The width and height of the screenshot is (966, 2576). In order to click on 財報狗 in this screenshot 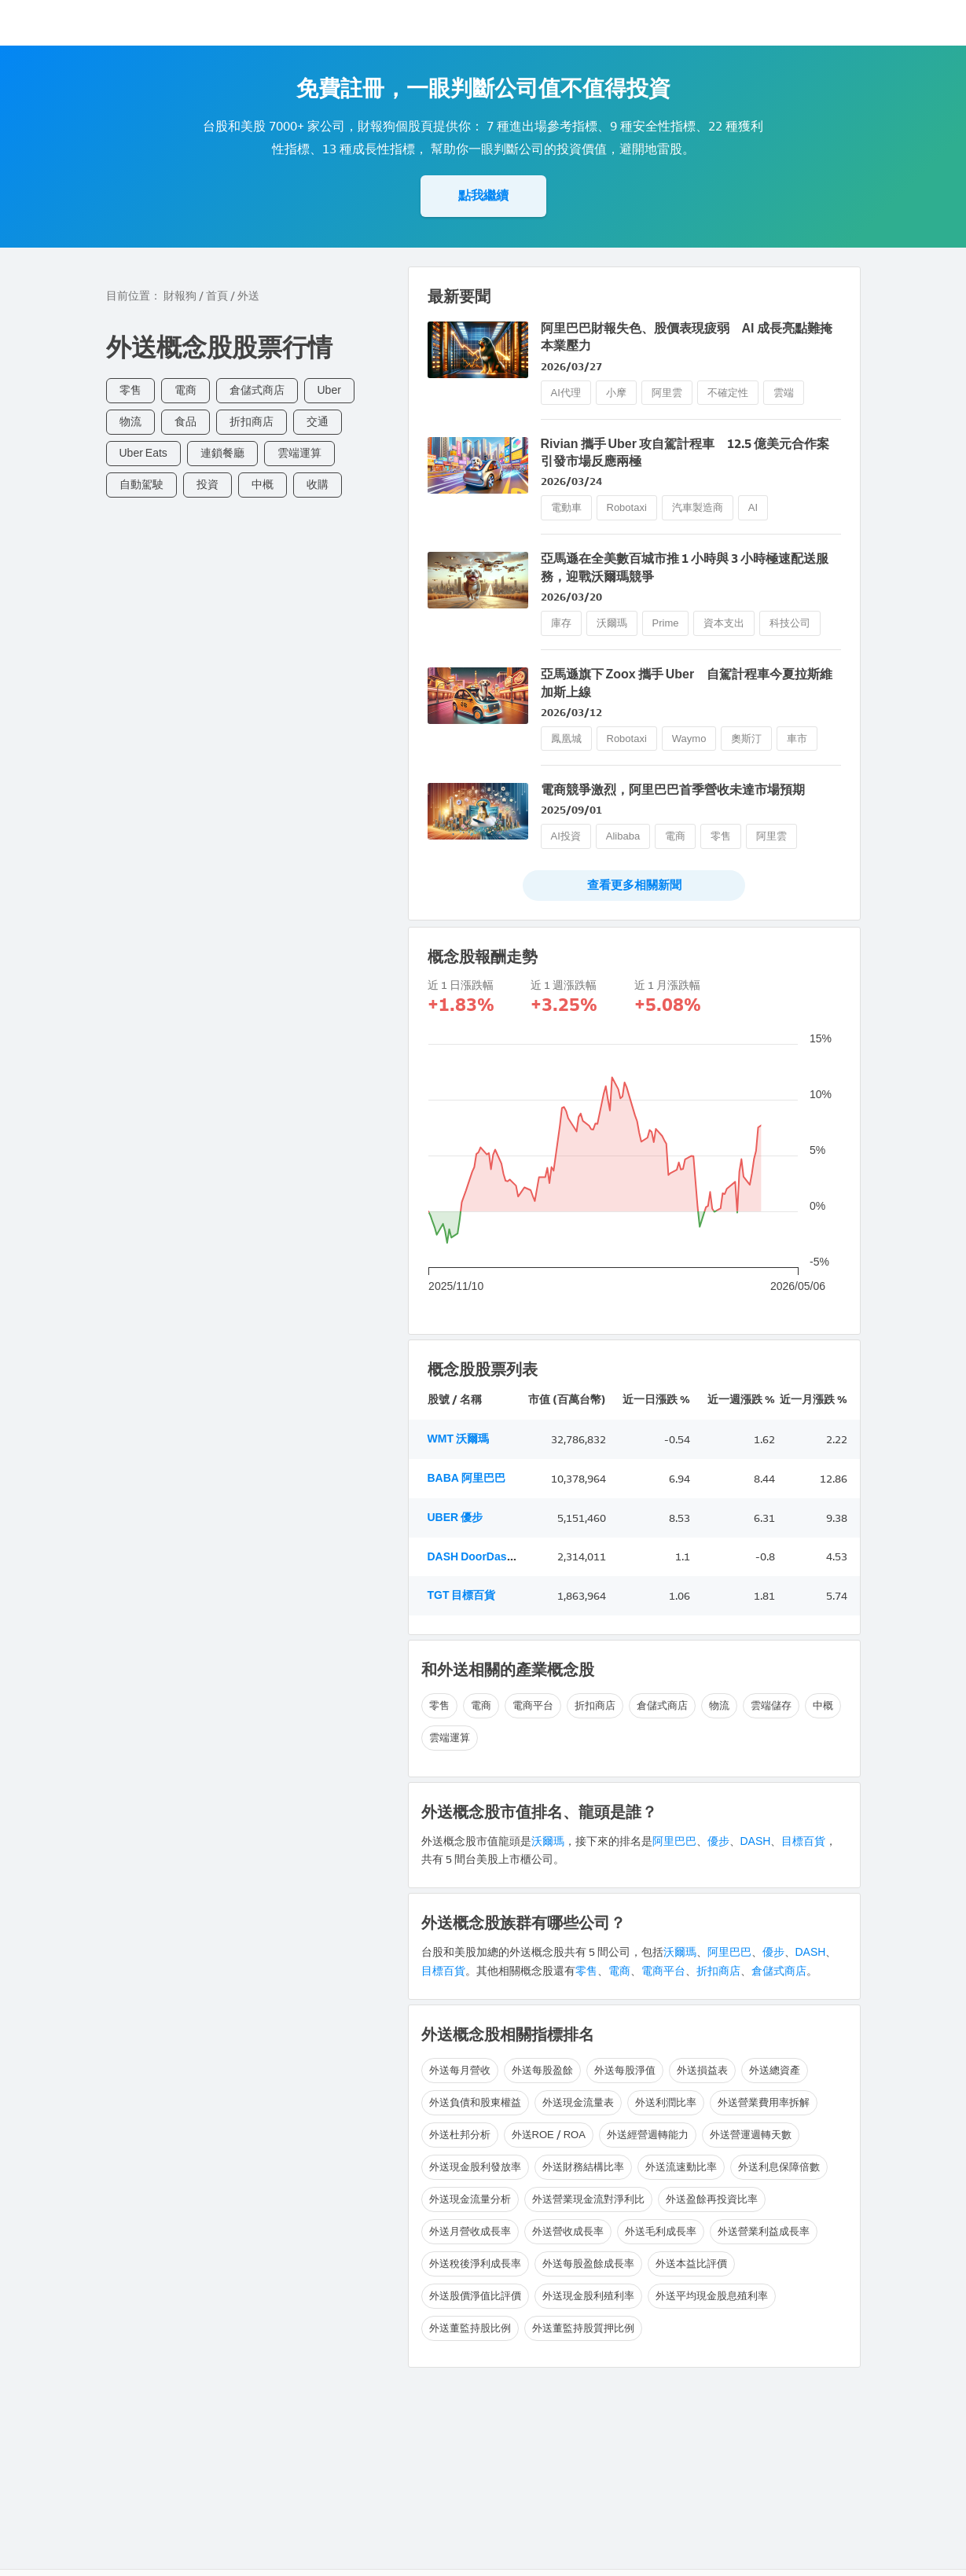, I will do `click(180, 296)`.